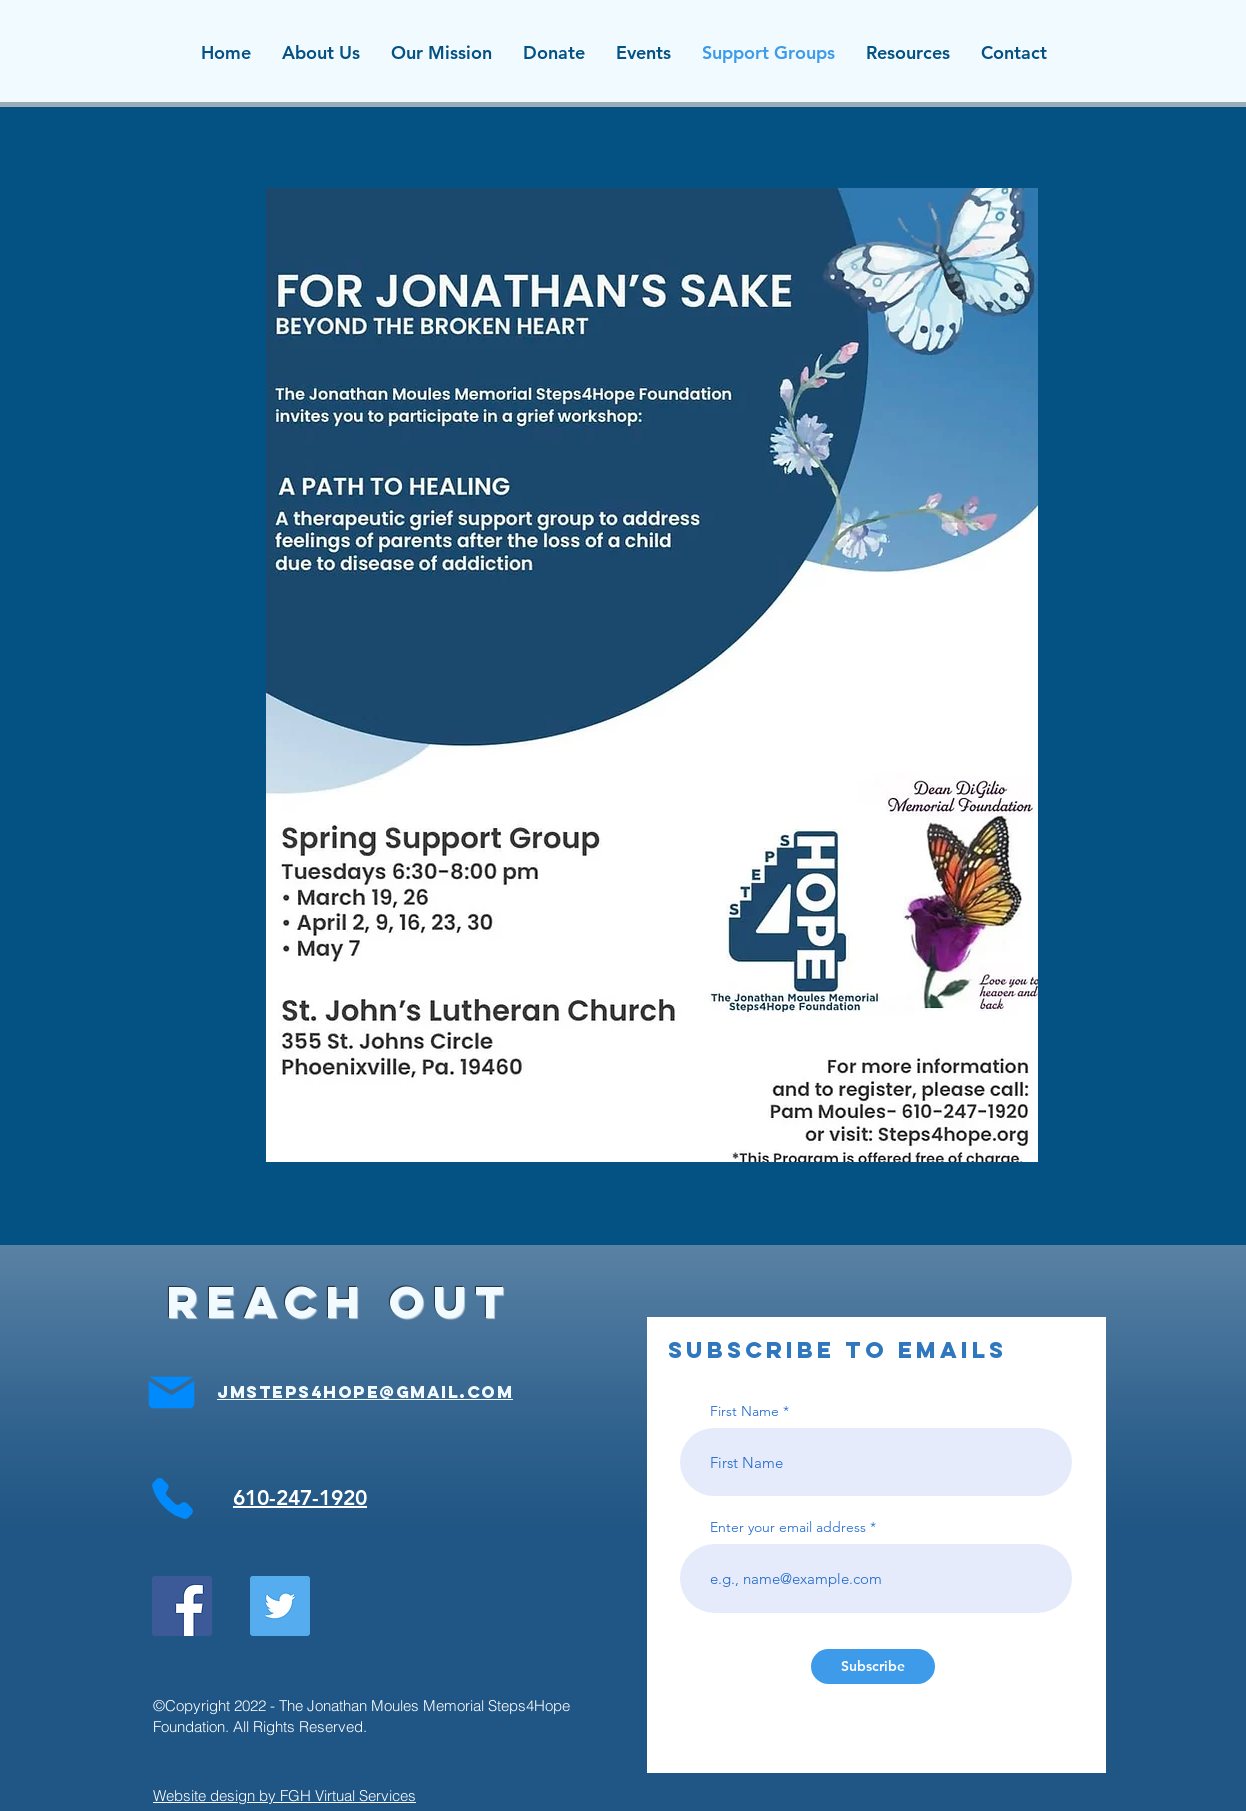  Describe the element at coordinates (788, 1527) in the screenshot. I see `Enter your email address` at that location.